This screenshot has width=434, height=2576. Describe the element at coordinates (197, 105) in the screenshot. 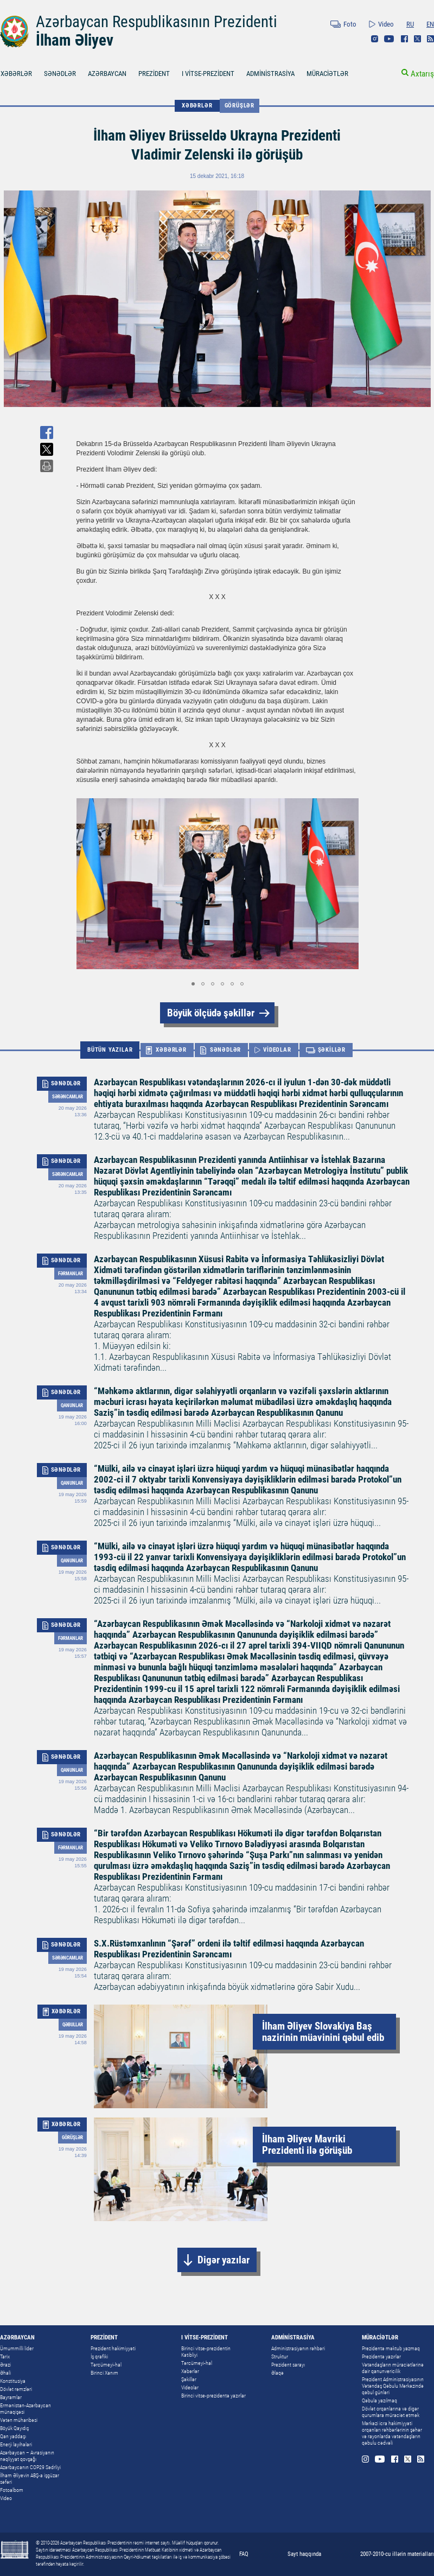

I see `XƏBƏRLƏR` at that location.